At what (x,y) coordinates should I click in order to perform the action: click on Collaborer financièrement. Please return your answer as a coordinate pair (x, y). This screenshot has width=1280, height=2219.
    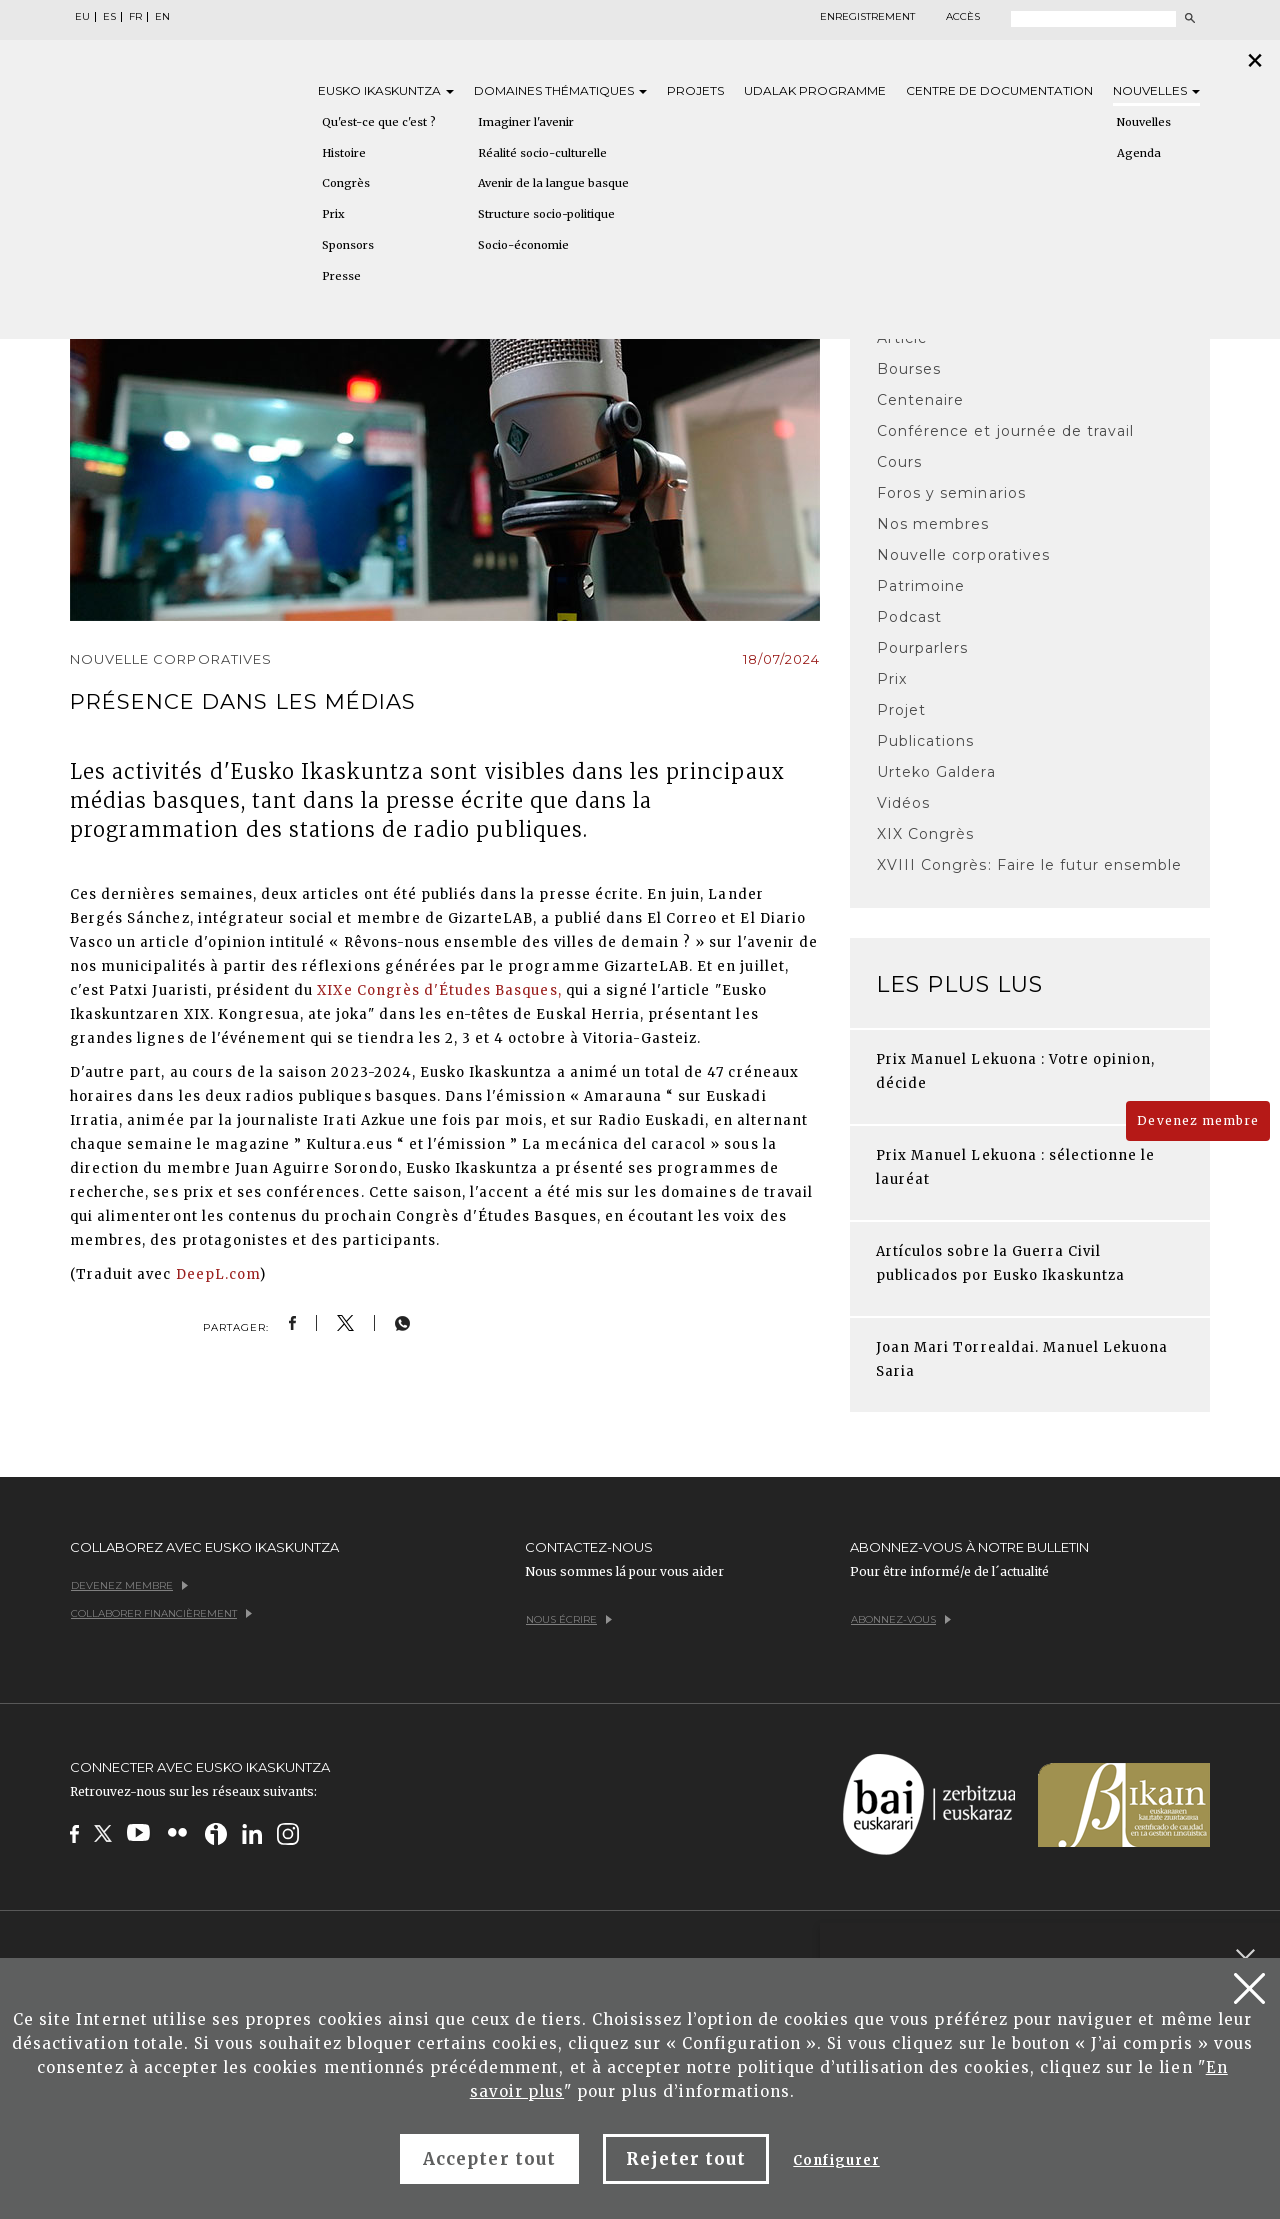
    Looking at the image, I should click on (161, 1613).